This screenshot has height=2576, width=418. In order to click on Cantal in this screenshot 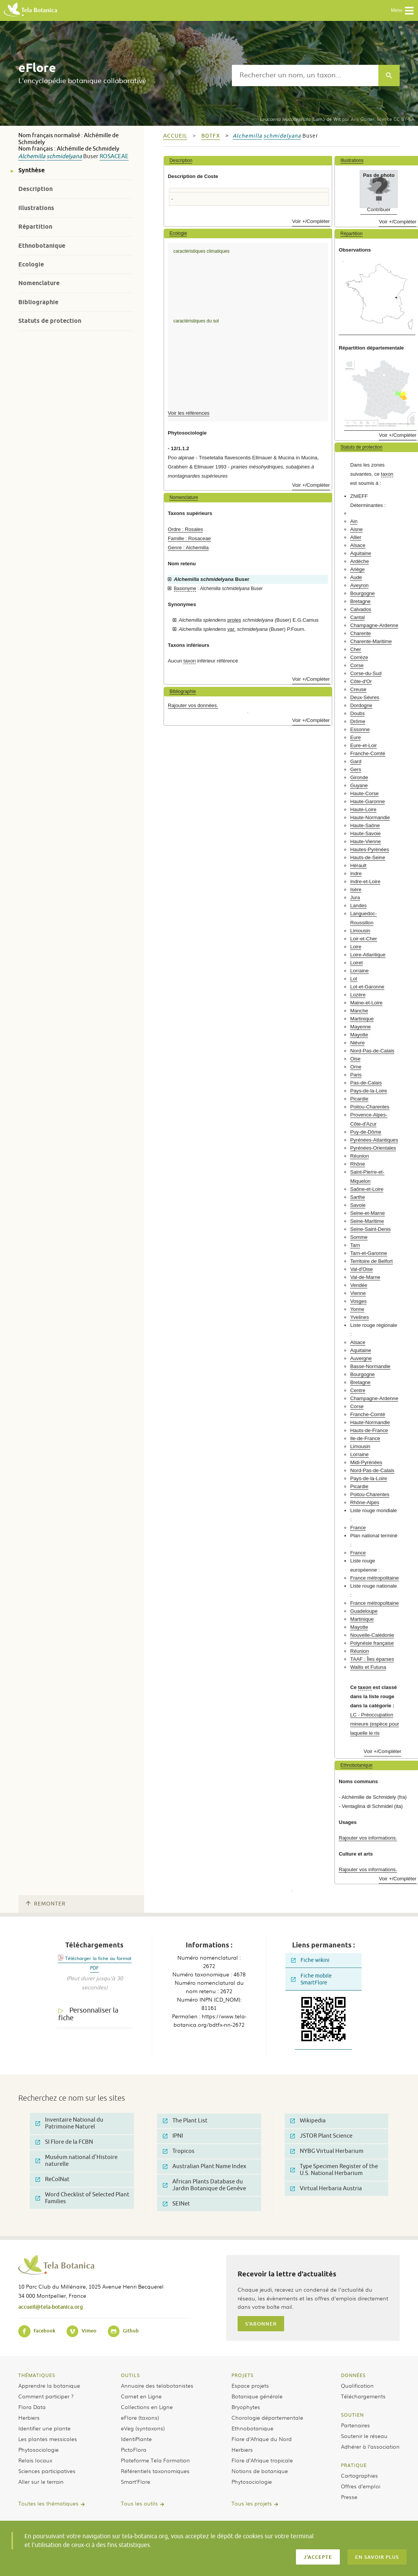, I will do `click(357, 617)`.